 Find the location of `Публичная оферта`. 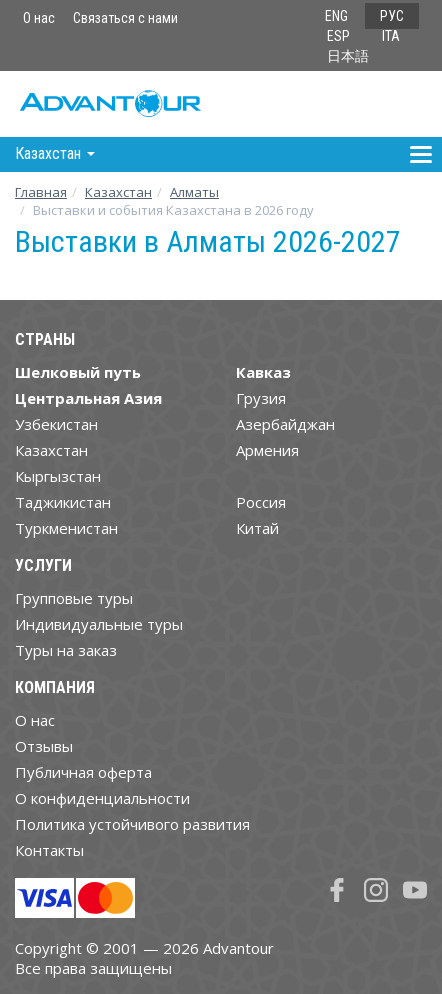

Публичная оферта is located at coordinates (83, 772).